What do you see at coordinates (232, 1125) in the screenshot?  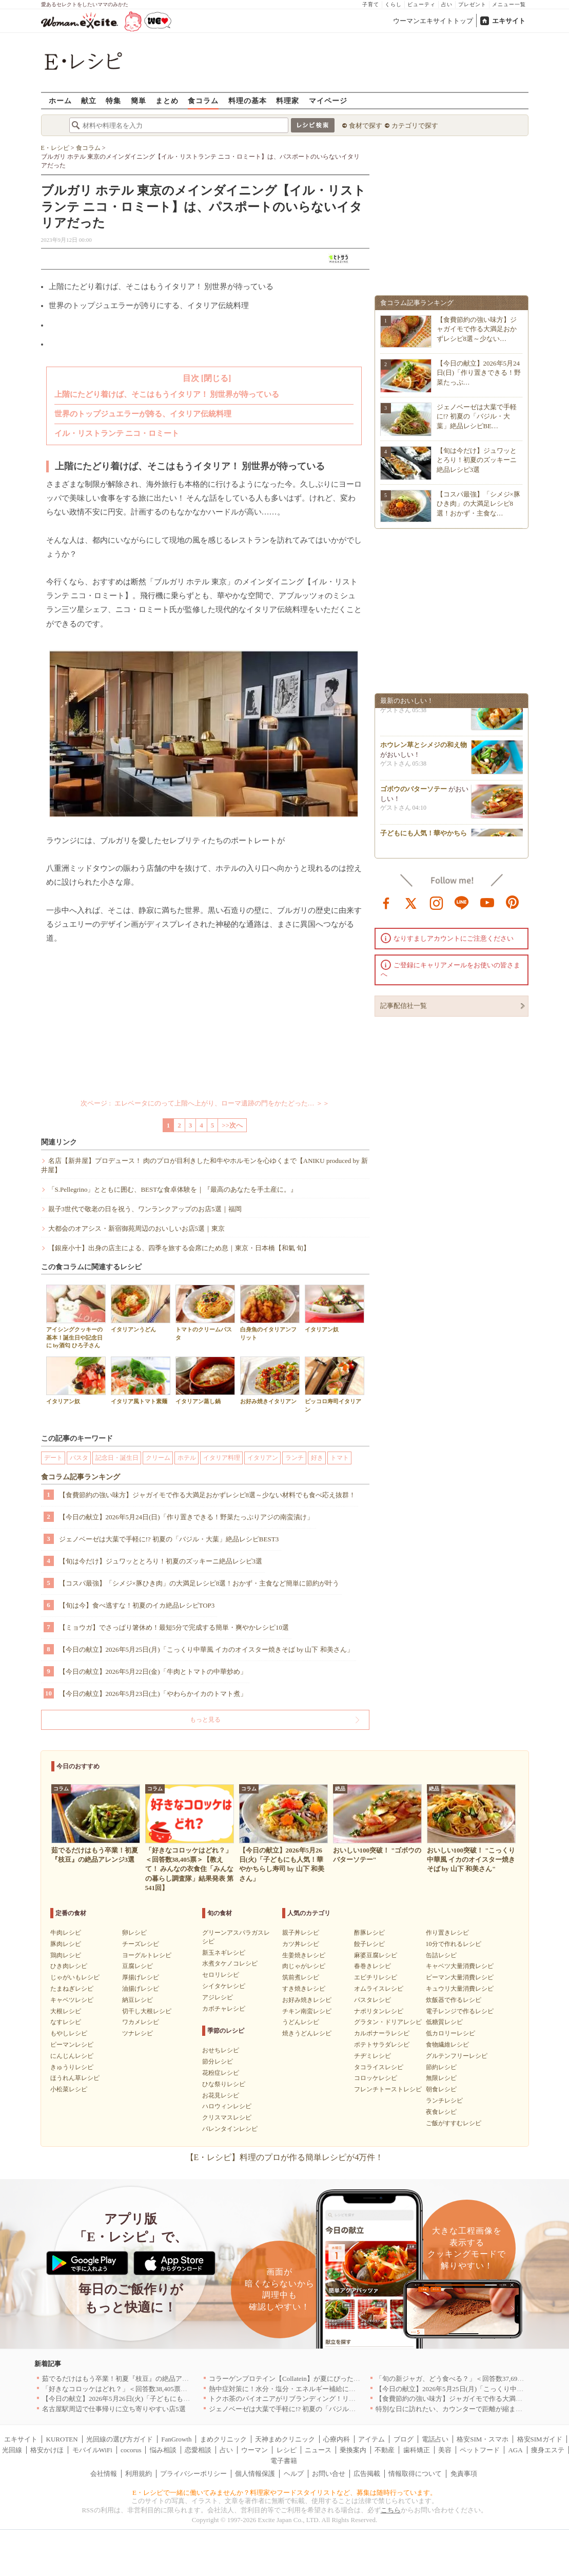 I see `>>次へ` at bounding box center [232, 1125].